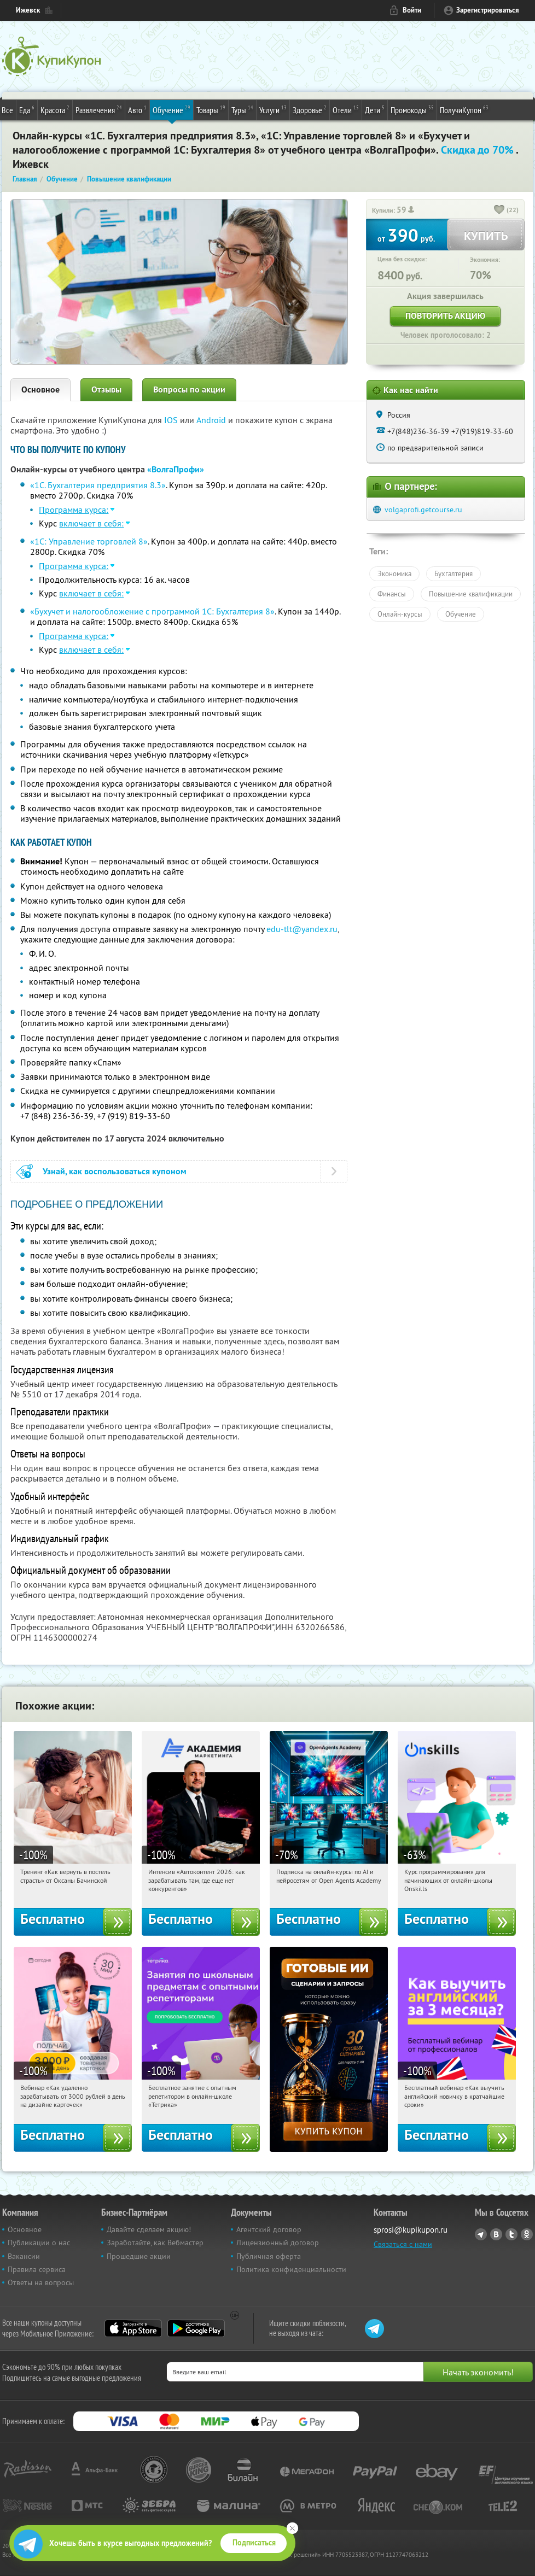 This screenshot has height=2576, width=535. What do you see at coordinates (412, 10) in the screenshot?
I see `Войти [login_link]` at bounding box center [412, 10].